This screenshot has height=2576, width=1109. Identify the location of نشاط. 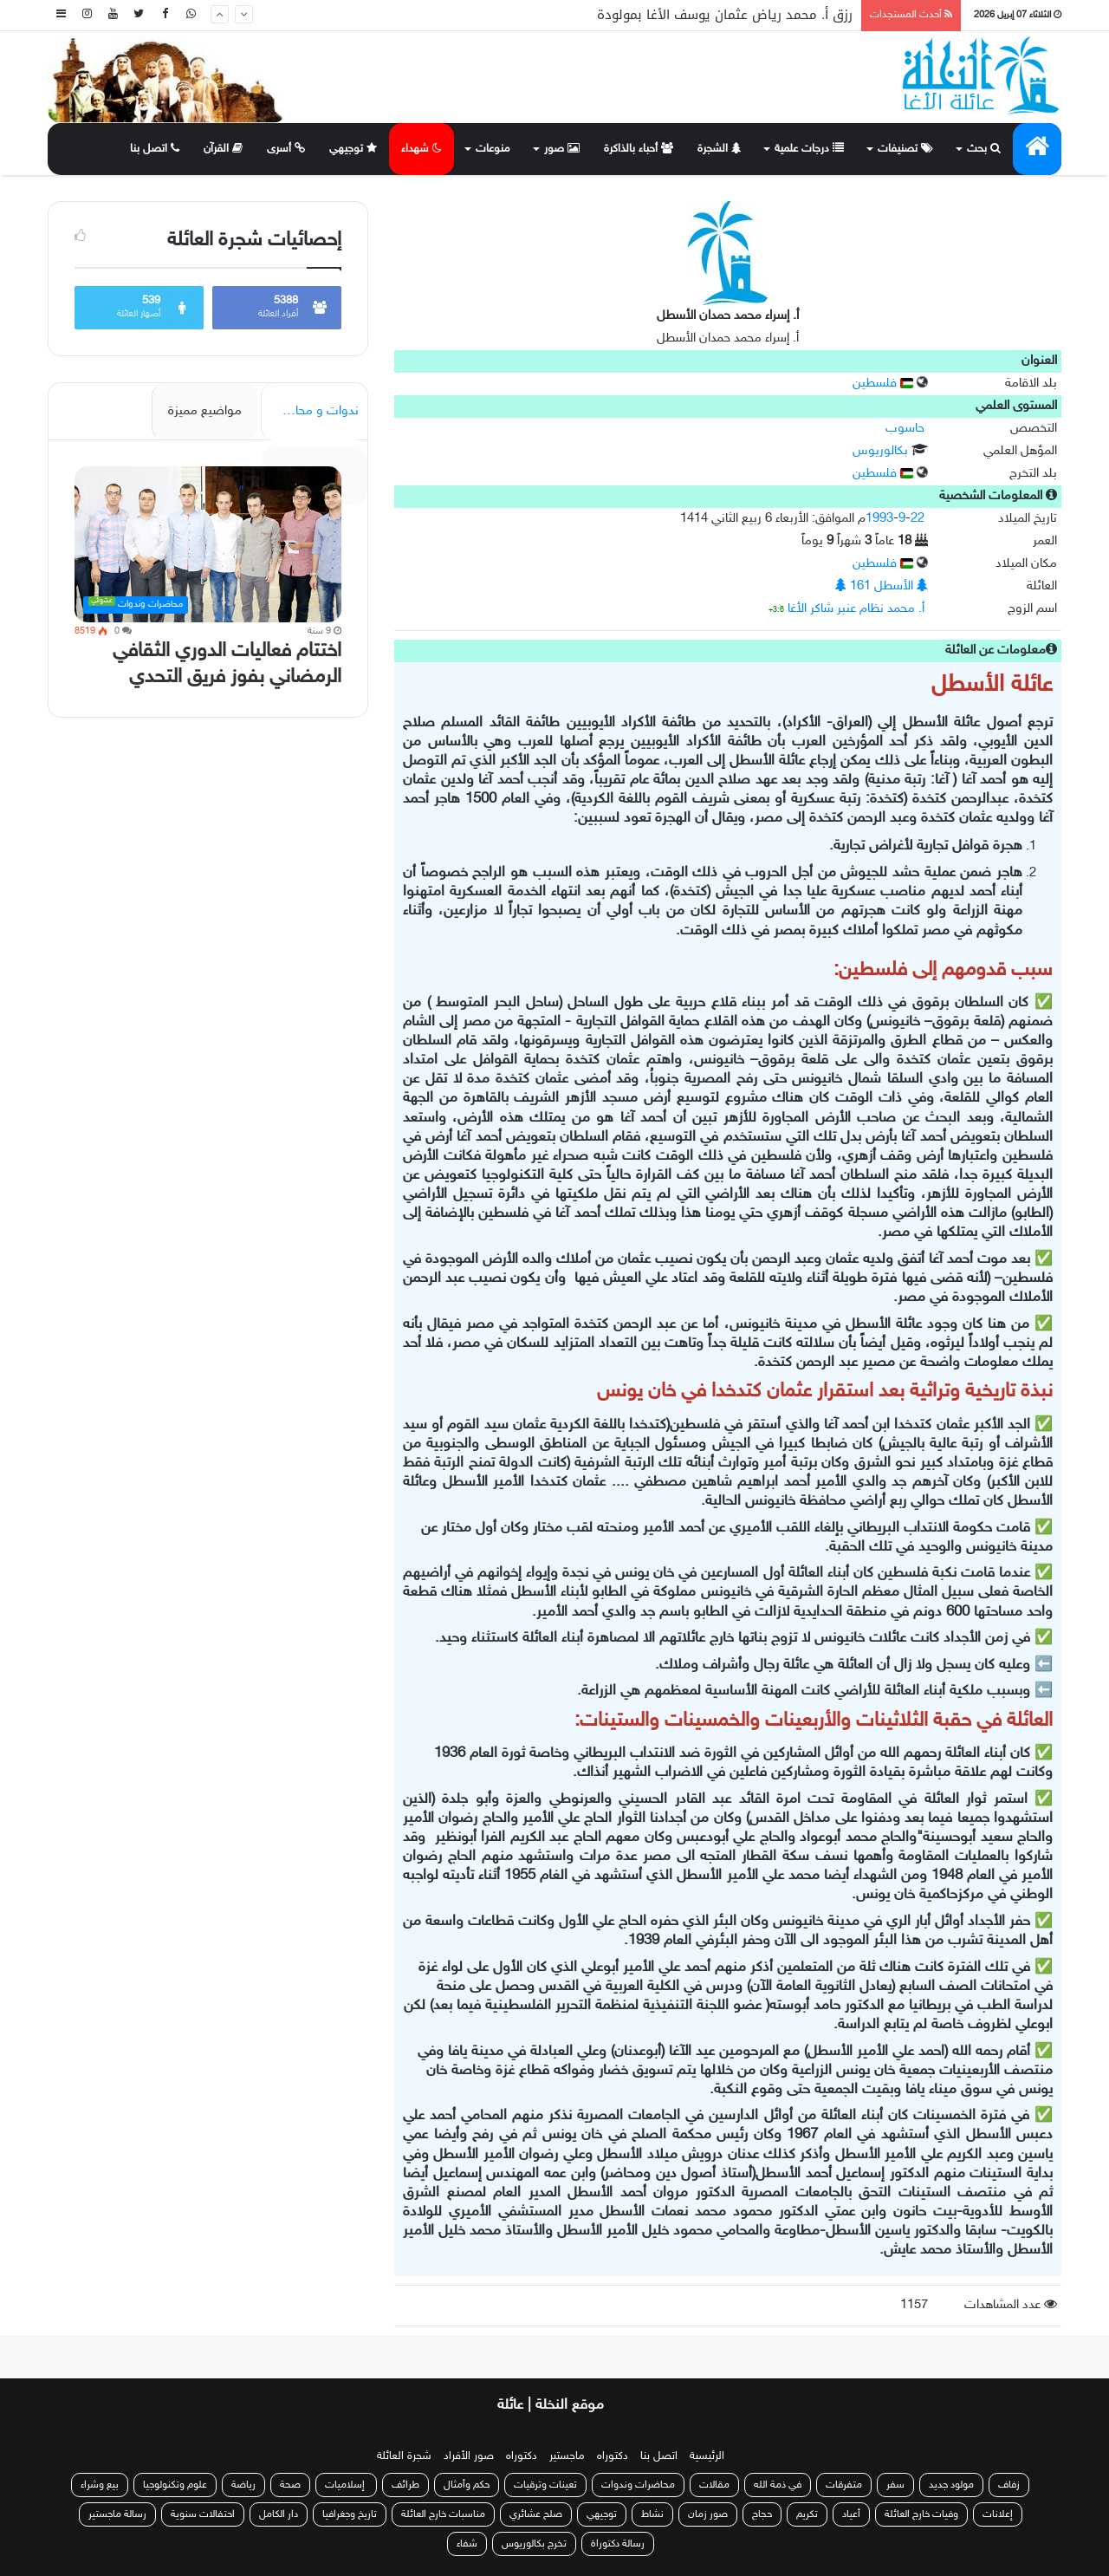
(652, 2514).